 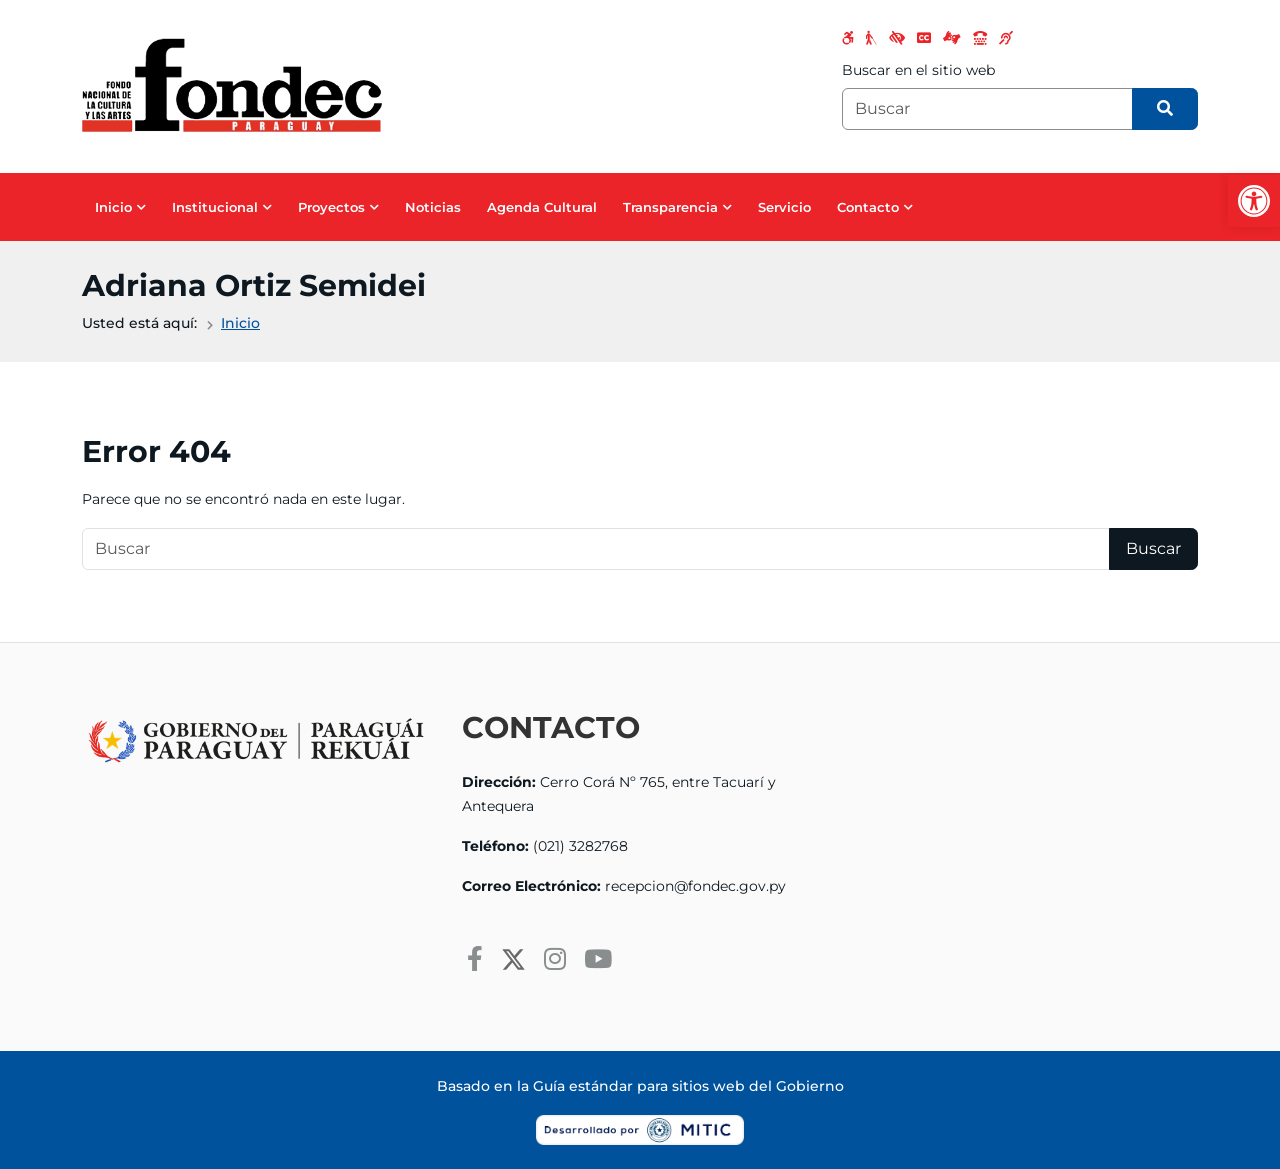 I want to click on Buscar, so click(x=1153, y=548).